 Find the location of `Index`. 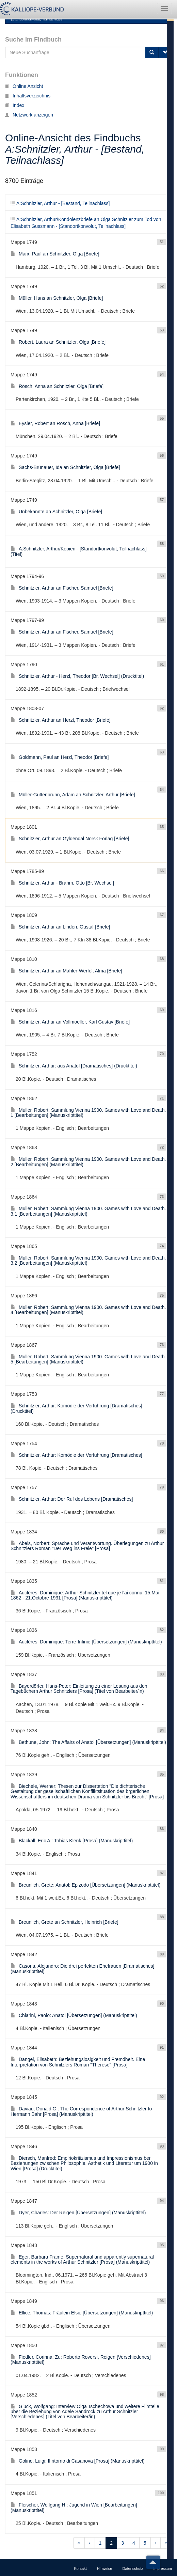

Index is located at coordinates (14, 105).